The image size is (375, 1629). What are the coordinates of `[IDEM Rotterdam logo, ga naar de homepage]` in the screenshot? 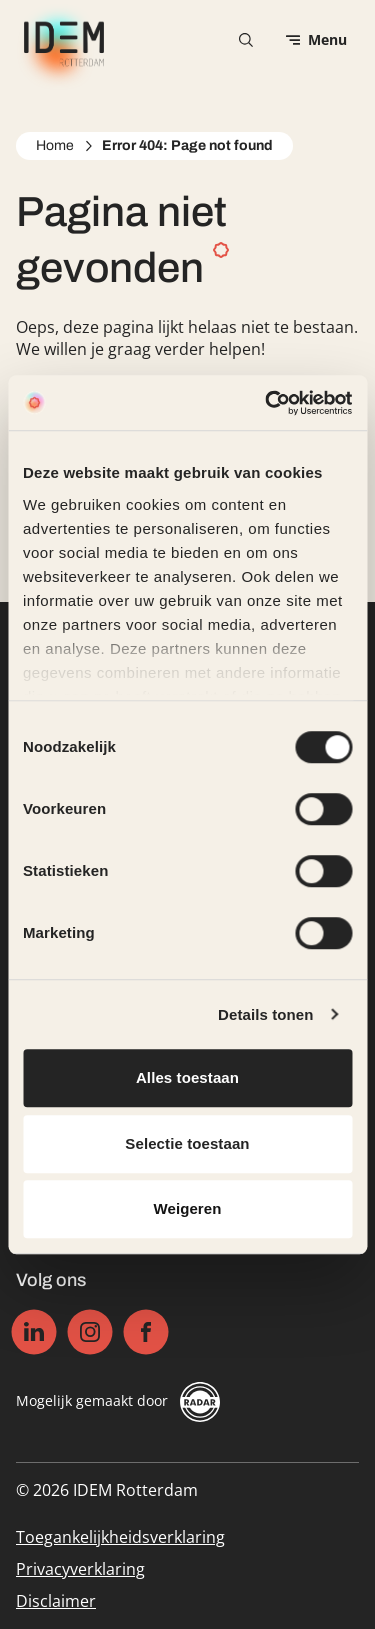 It's located at (60, 40).